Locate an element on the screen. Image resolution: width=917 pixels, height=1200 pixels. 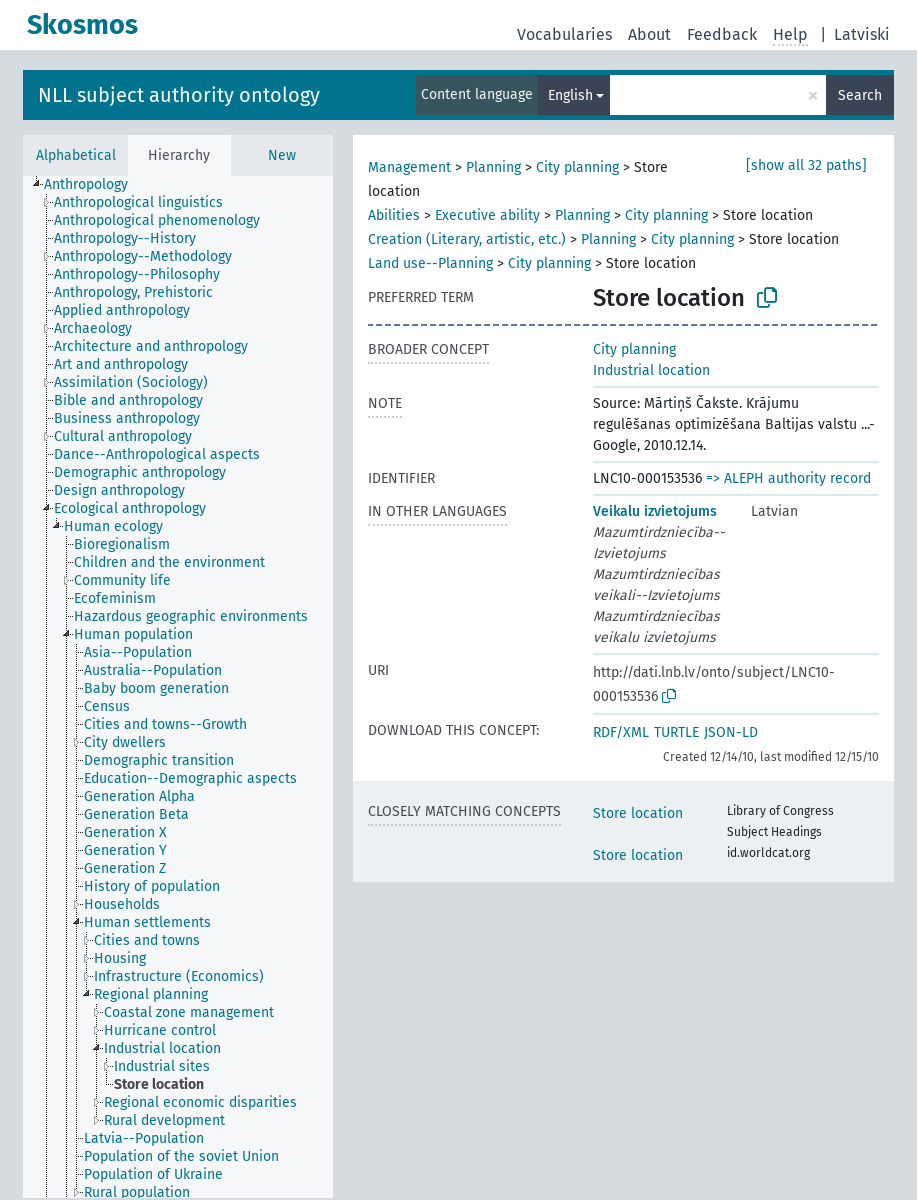
=> ALEPH authority record is located at coordinates (788, 478).